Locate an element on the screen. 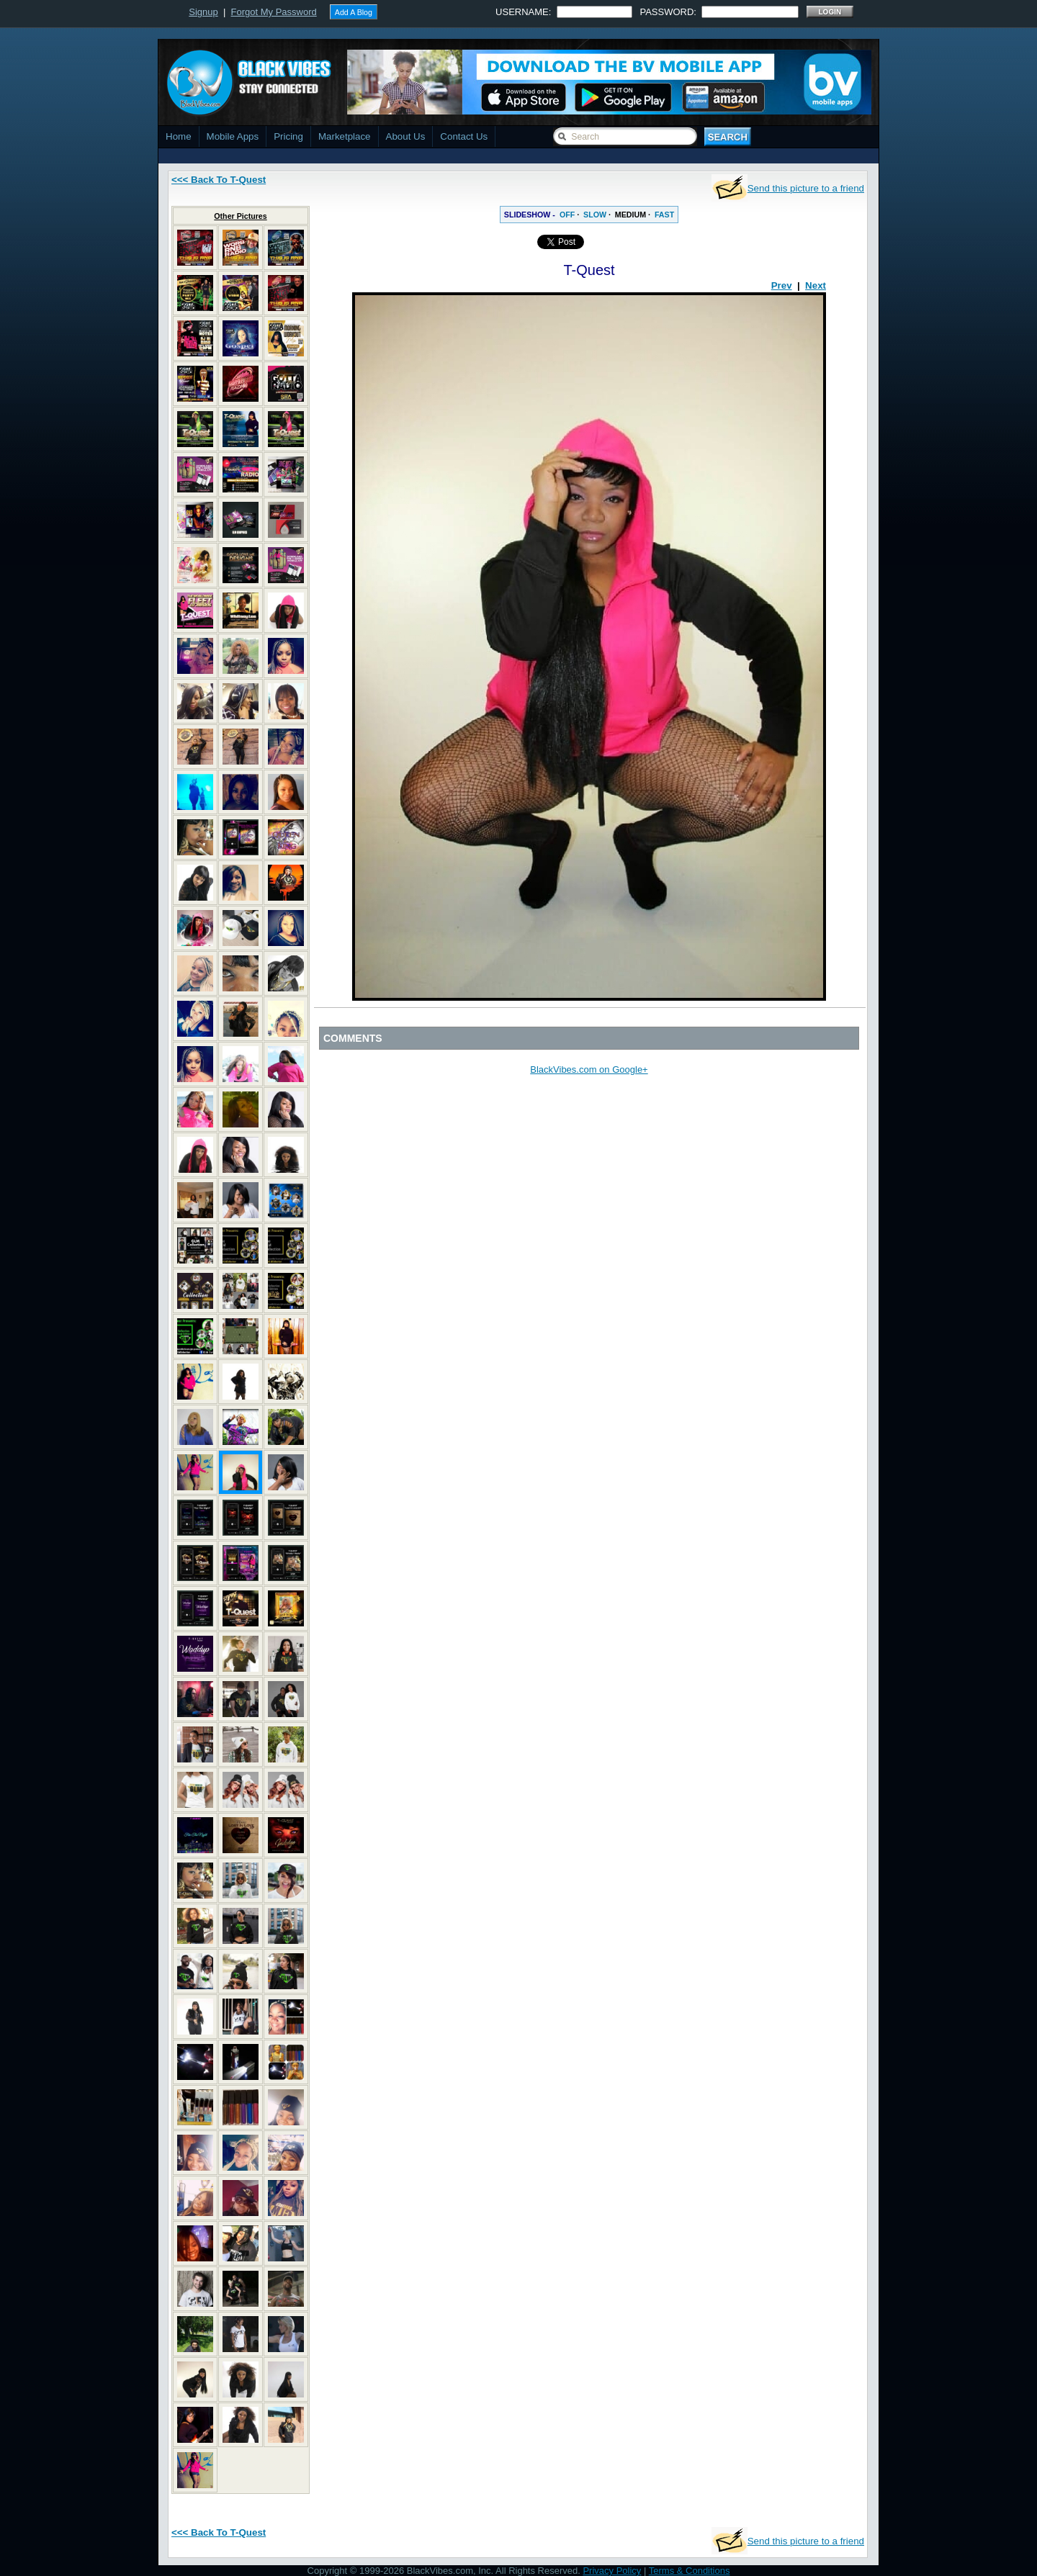 Image resolution: width=1037 pixels, height=2576 pixels. Terms & Conditions is located at coordinates (689, 2570).